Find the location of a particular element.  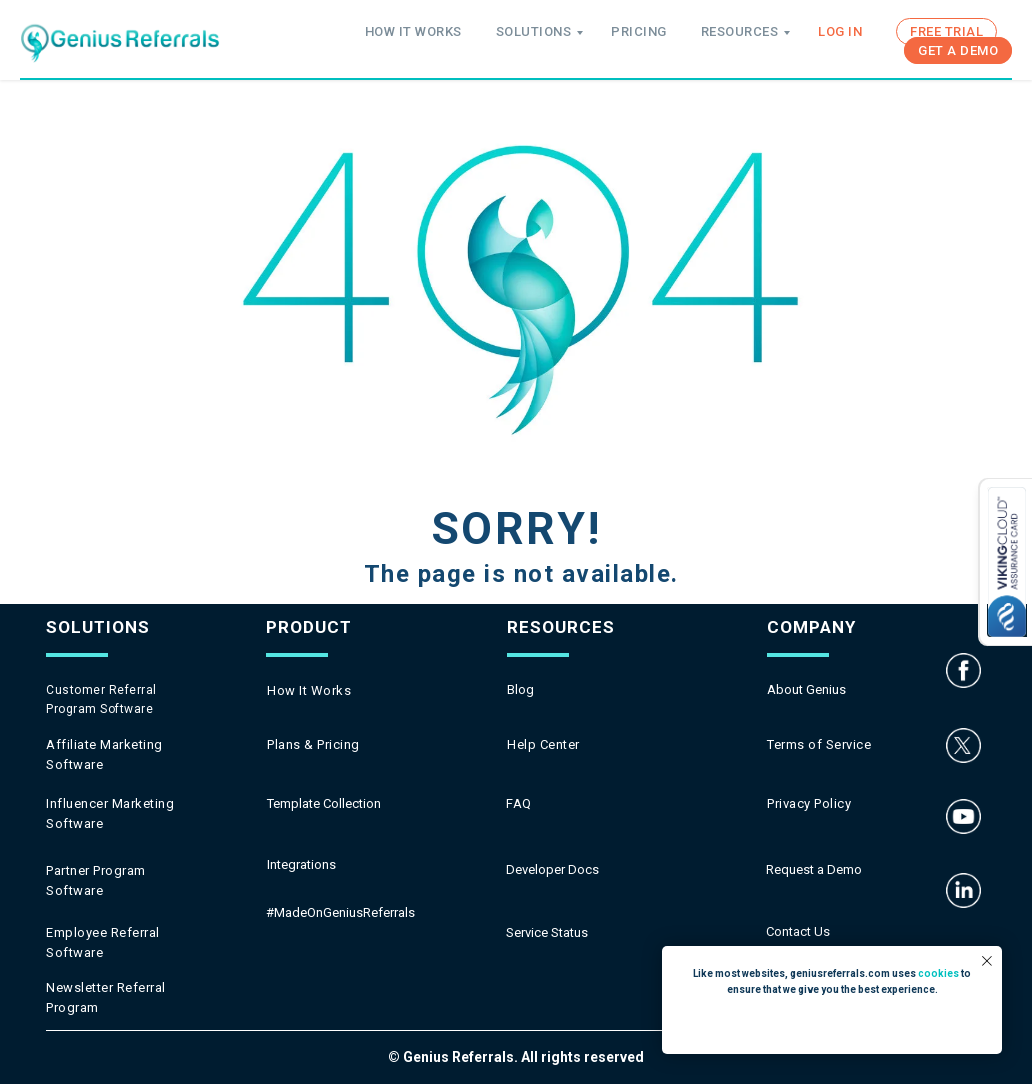

Service Status is located at coordinates (547, 932).